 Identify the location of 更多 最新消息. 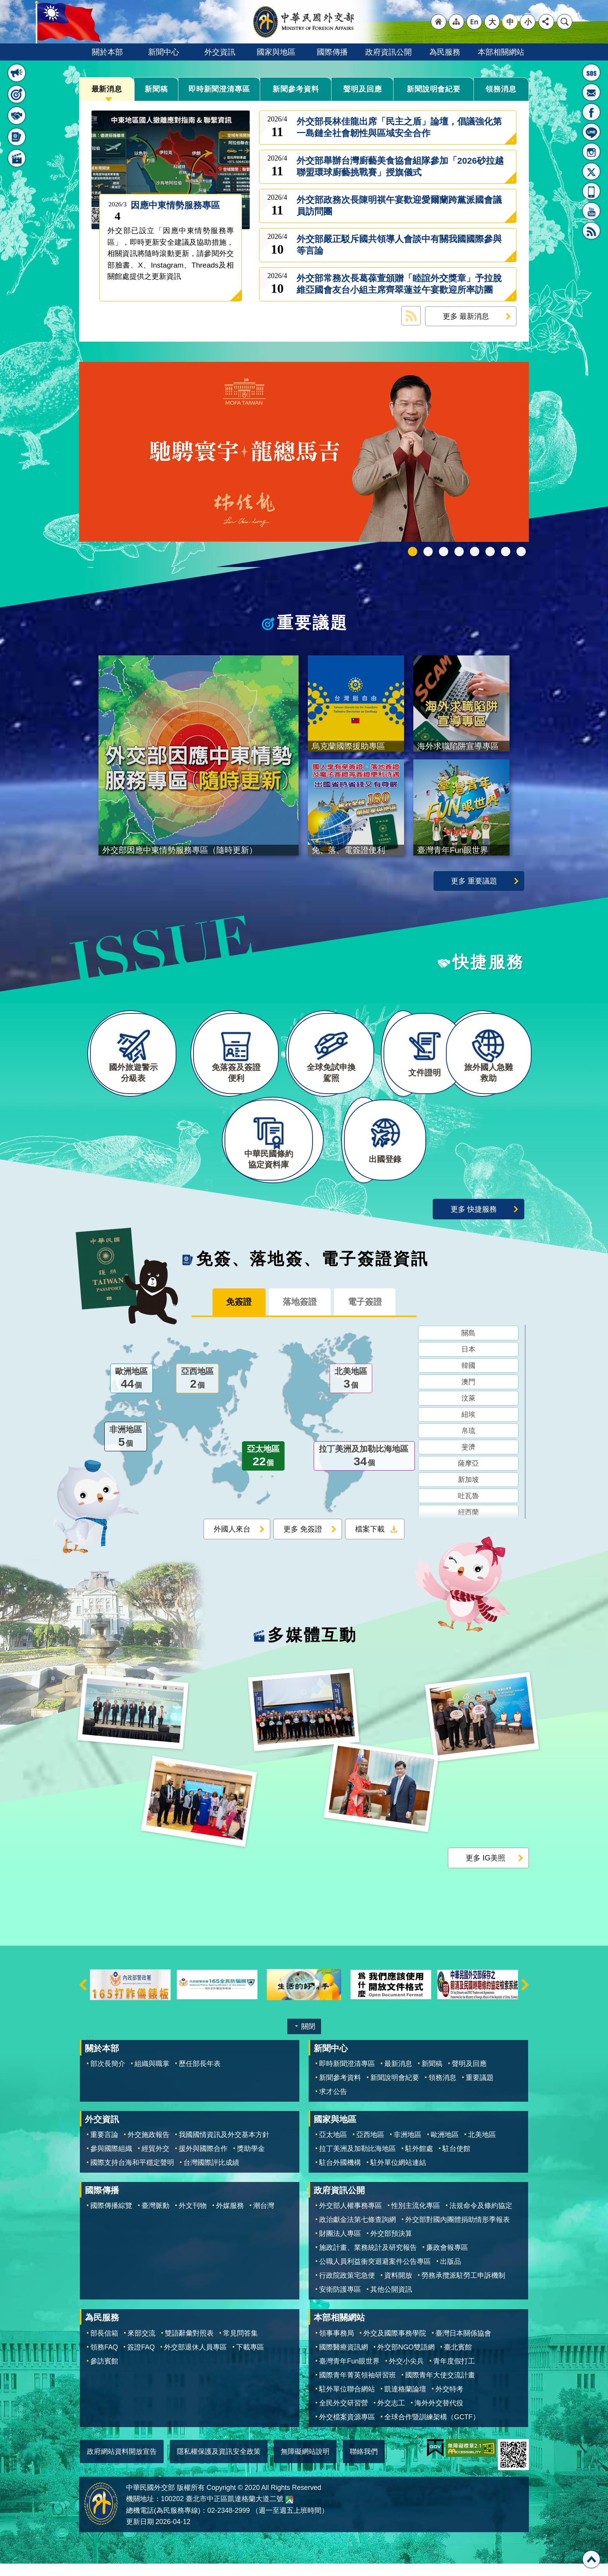
(466, 316).